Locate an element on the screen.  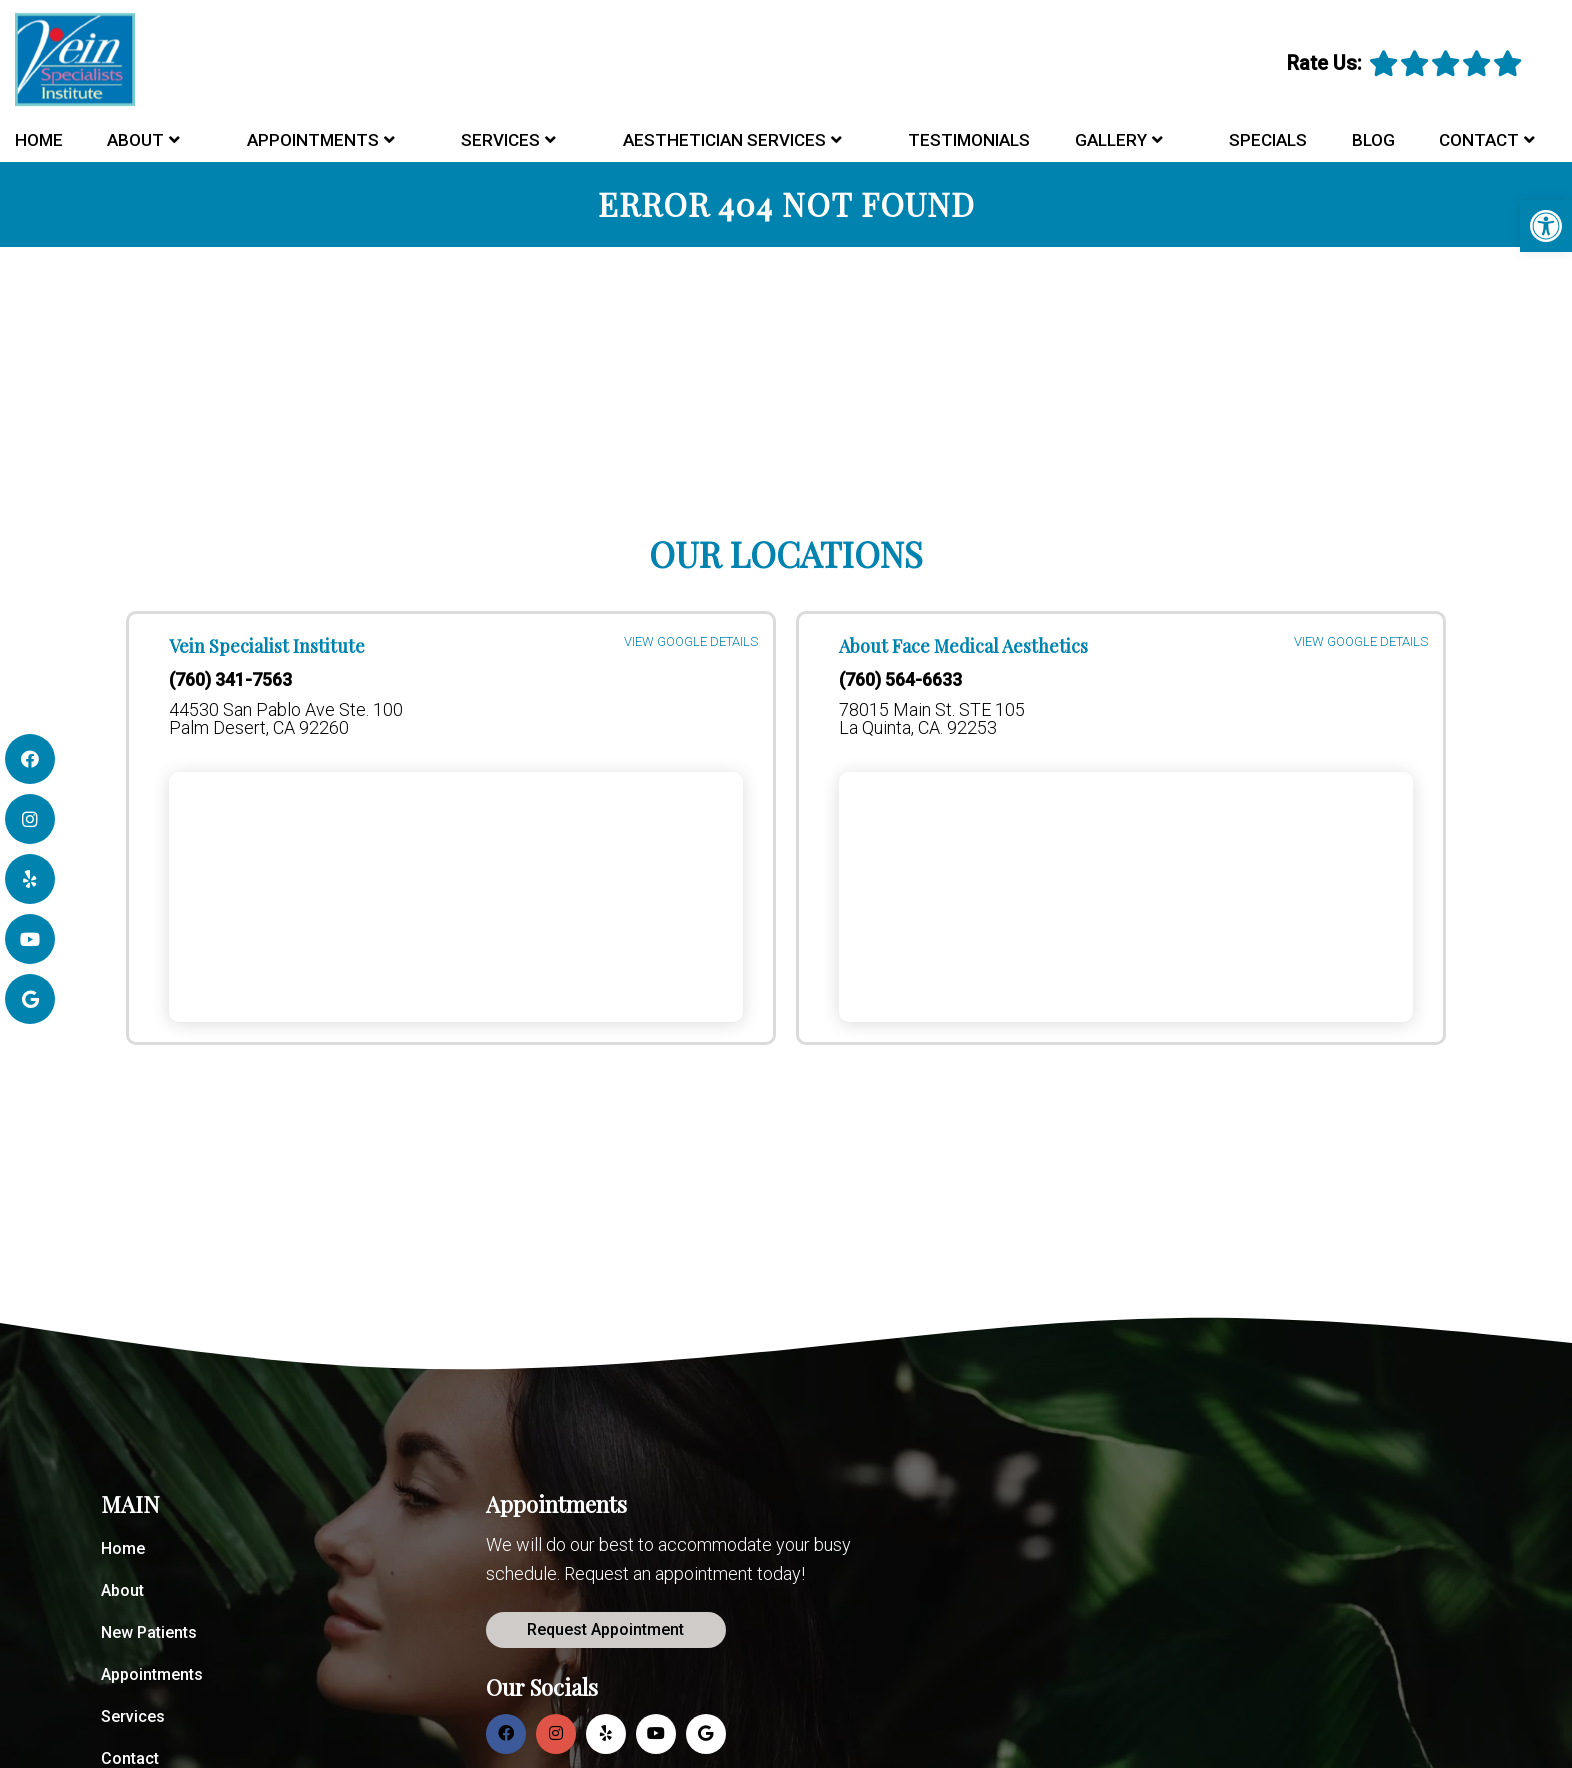
VIEW GOOGLE DETAILS is located at coordinates (691, 643).